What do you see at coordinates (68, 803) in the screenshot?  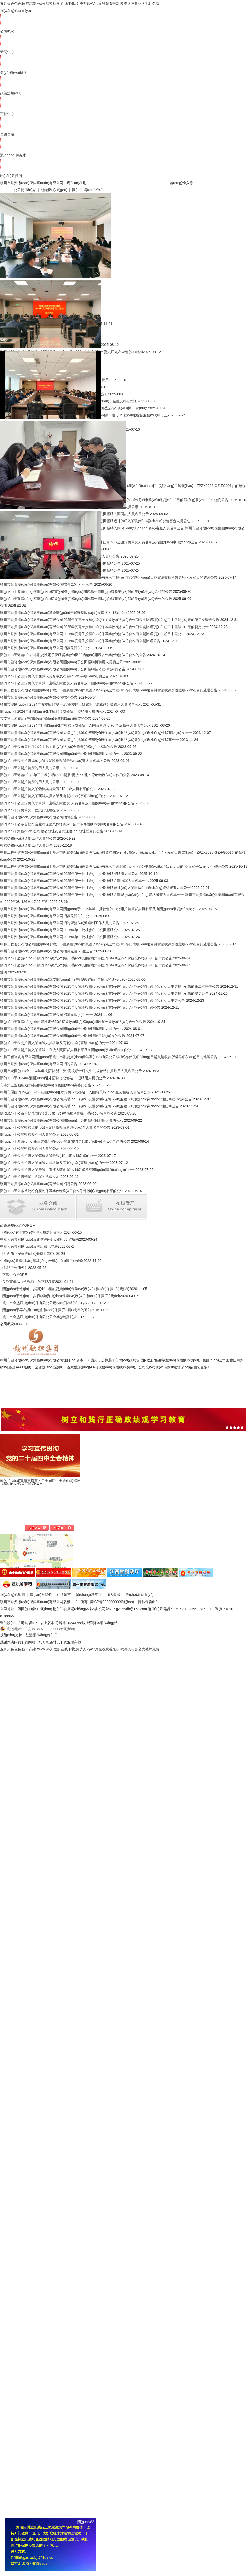 I see `關(guān)于公開招聘入闈筆試、直接入闈面試 人員名單及有關(guān)事項(xiàng)的公告` at bounding box center [68, 803].